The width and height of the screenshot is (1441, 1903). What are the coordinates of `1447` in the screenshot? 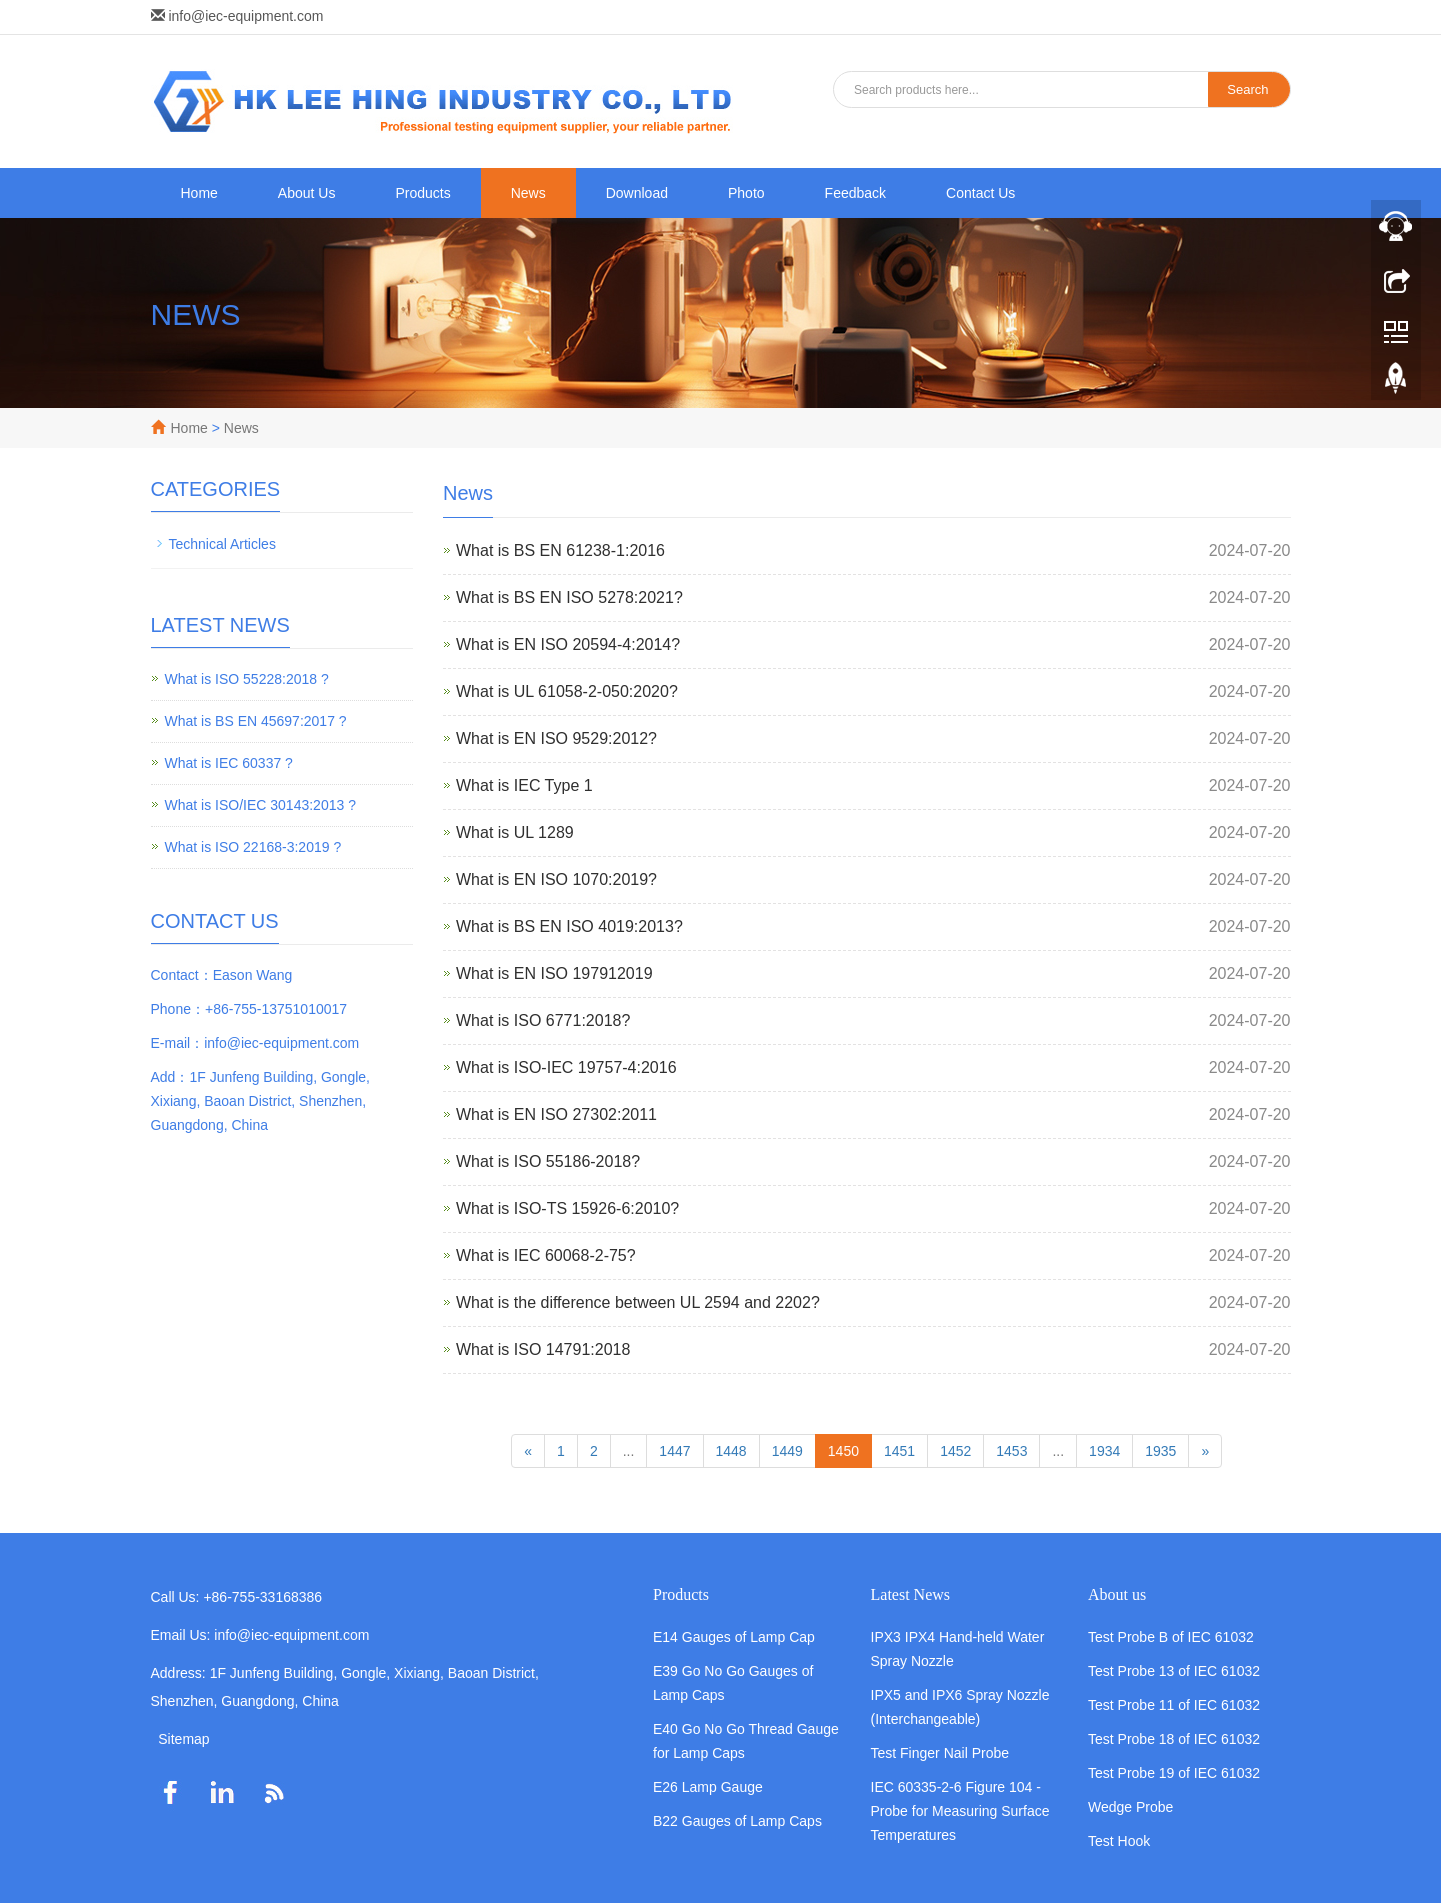 It's located at (674, 1451).